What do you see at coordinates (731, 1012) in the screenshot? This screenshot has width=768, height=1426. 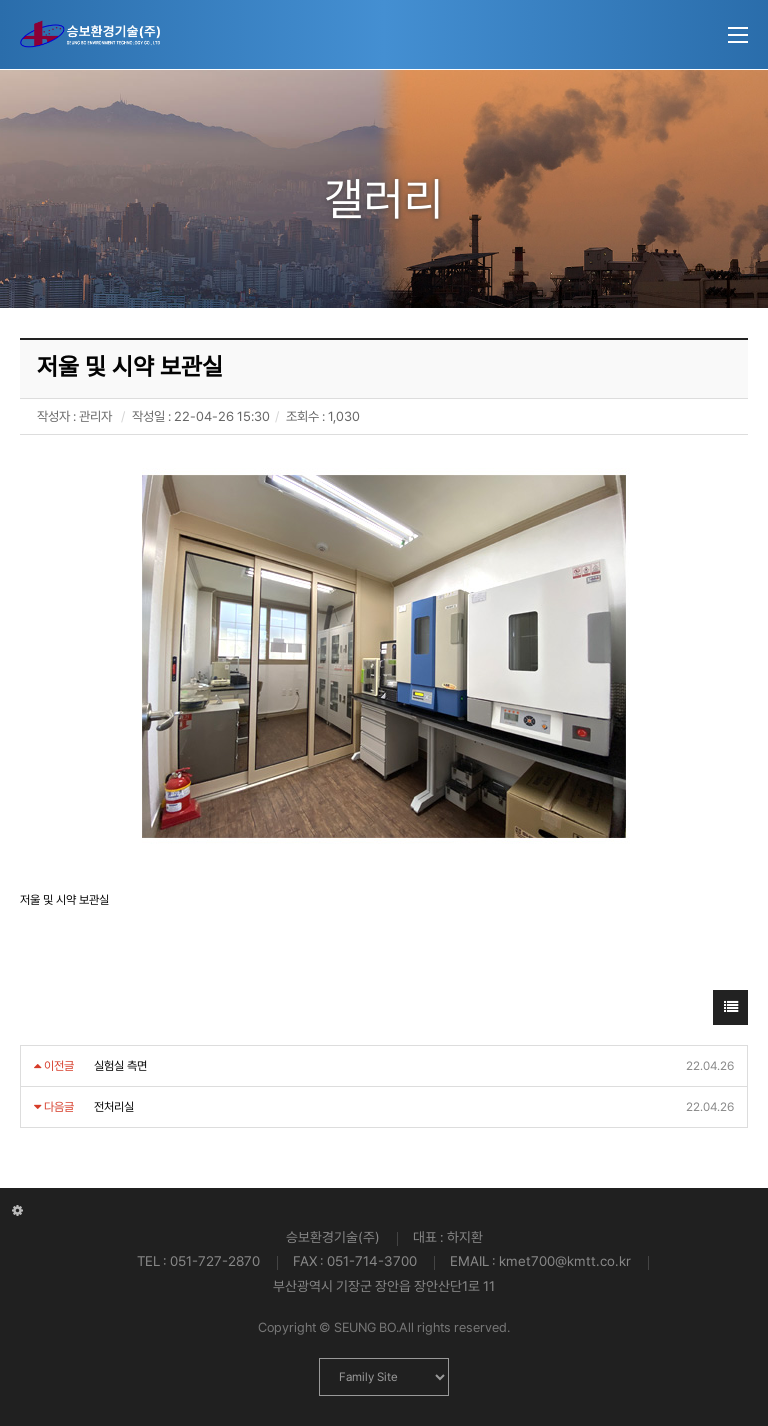 I see `목록` at bounding box center [731, 1012].